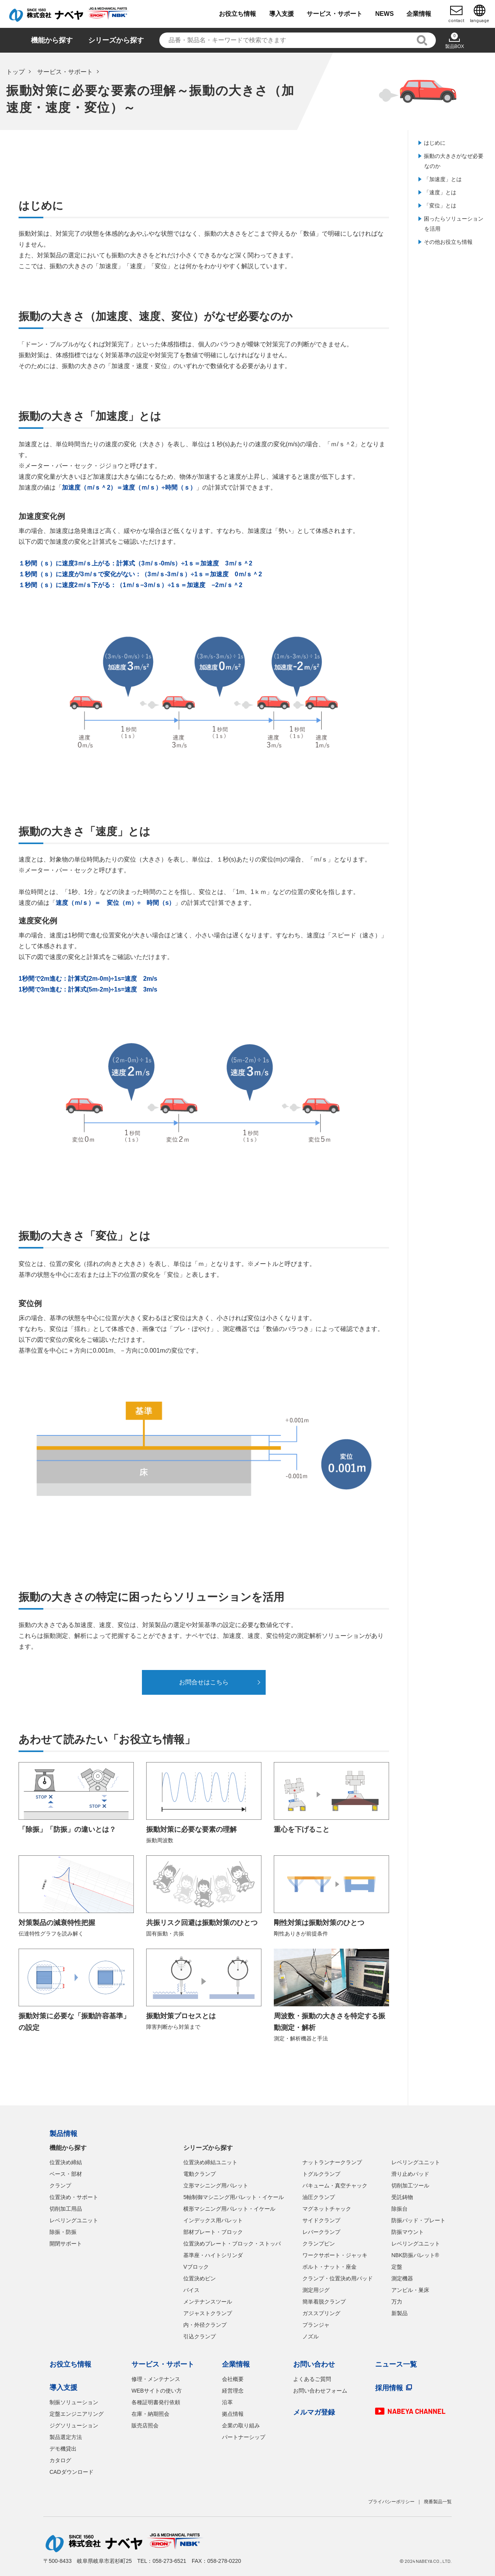  What do you see at coordinates (399, 2209) in the screenshot?
I see `除振台` at bounding box center [399, 2209].